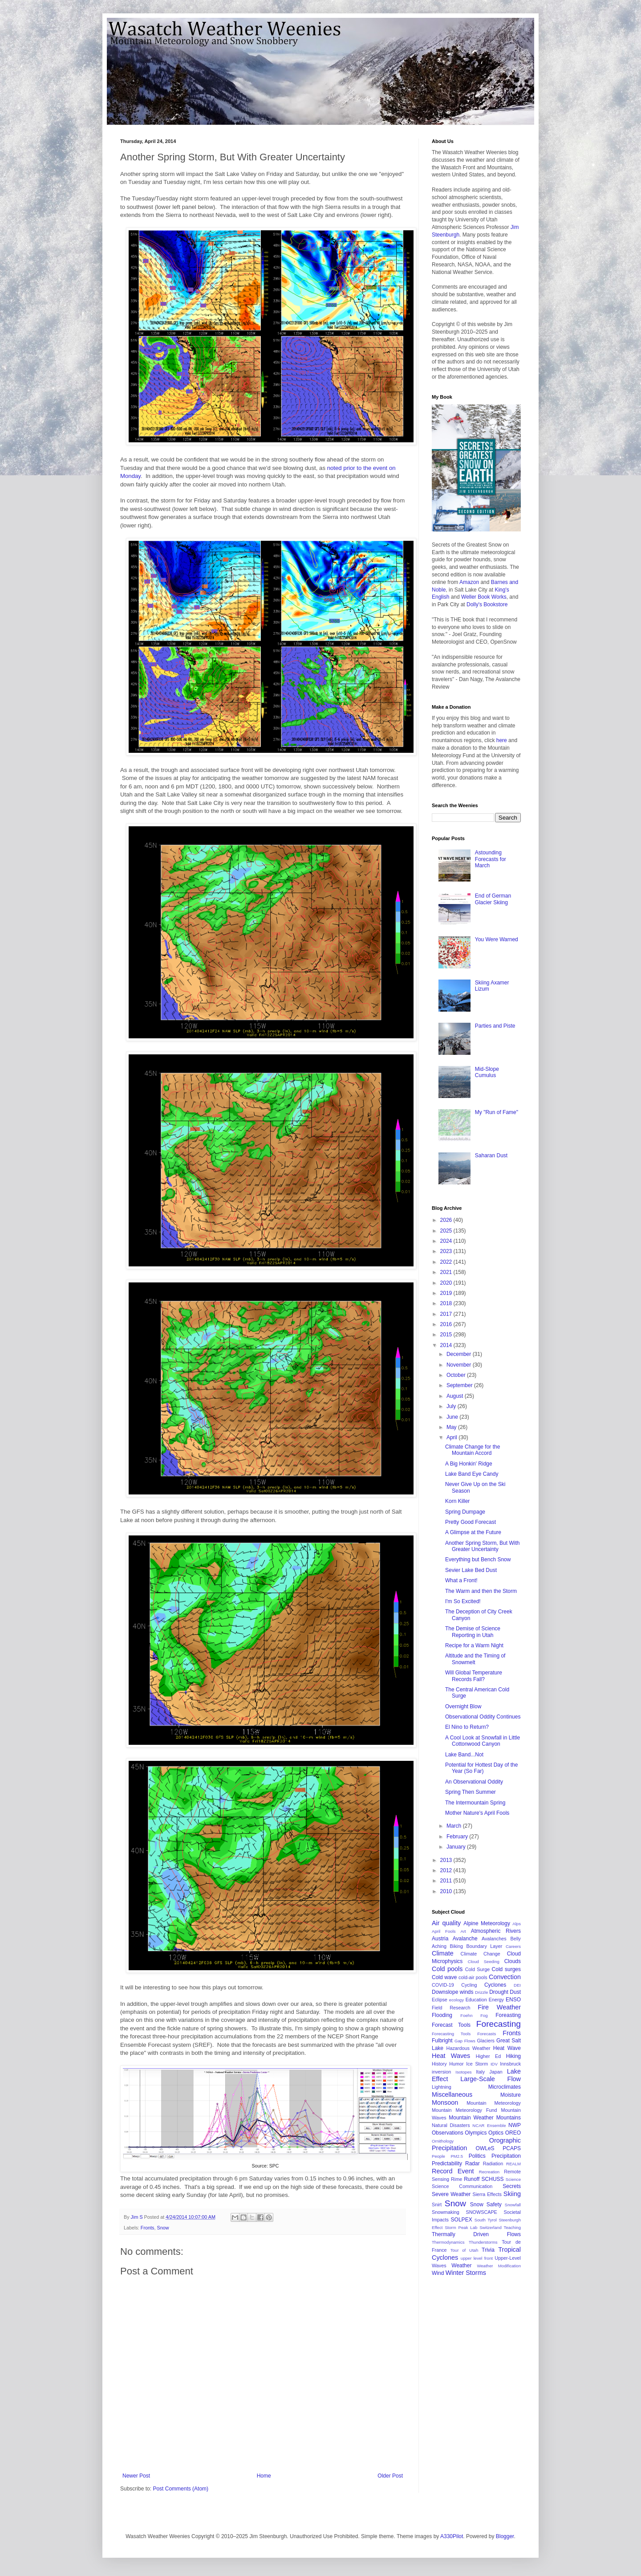 The height and width of the screenshot is (2576, 641). What do you see at coordinates (512, 2148) in the screenshot?
I see `PCAPS` at bounding box center [512, 2148].